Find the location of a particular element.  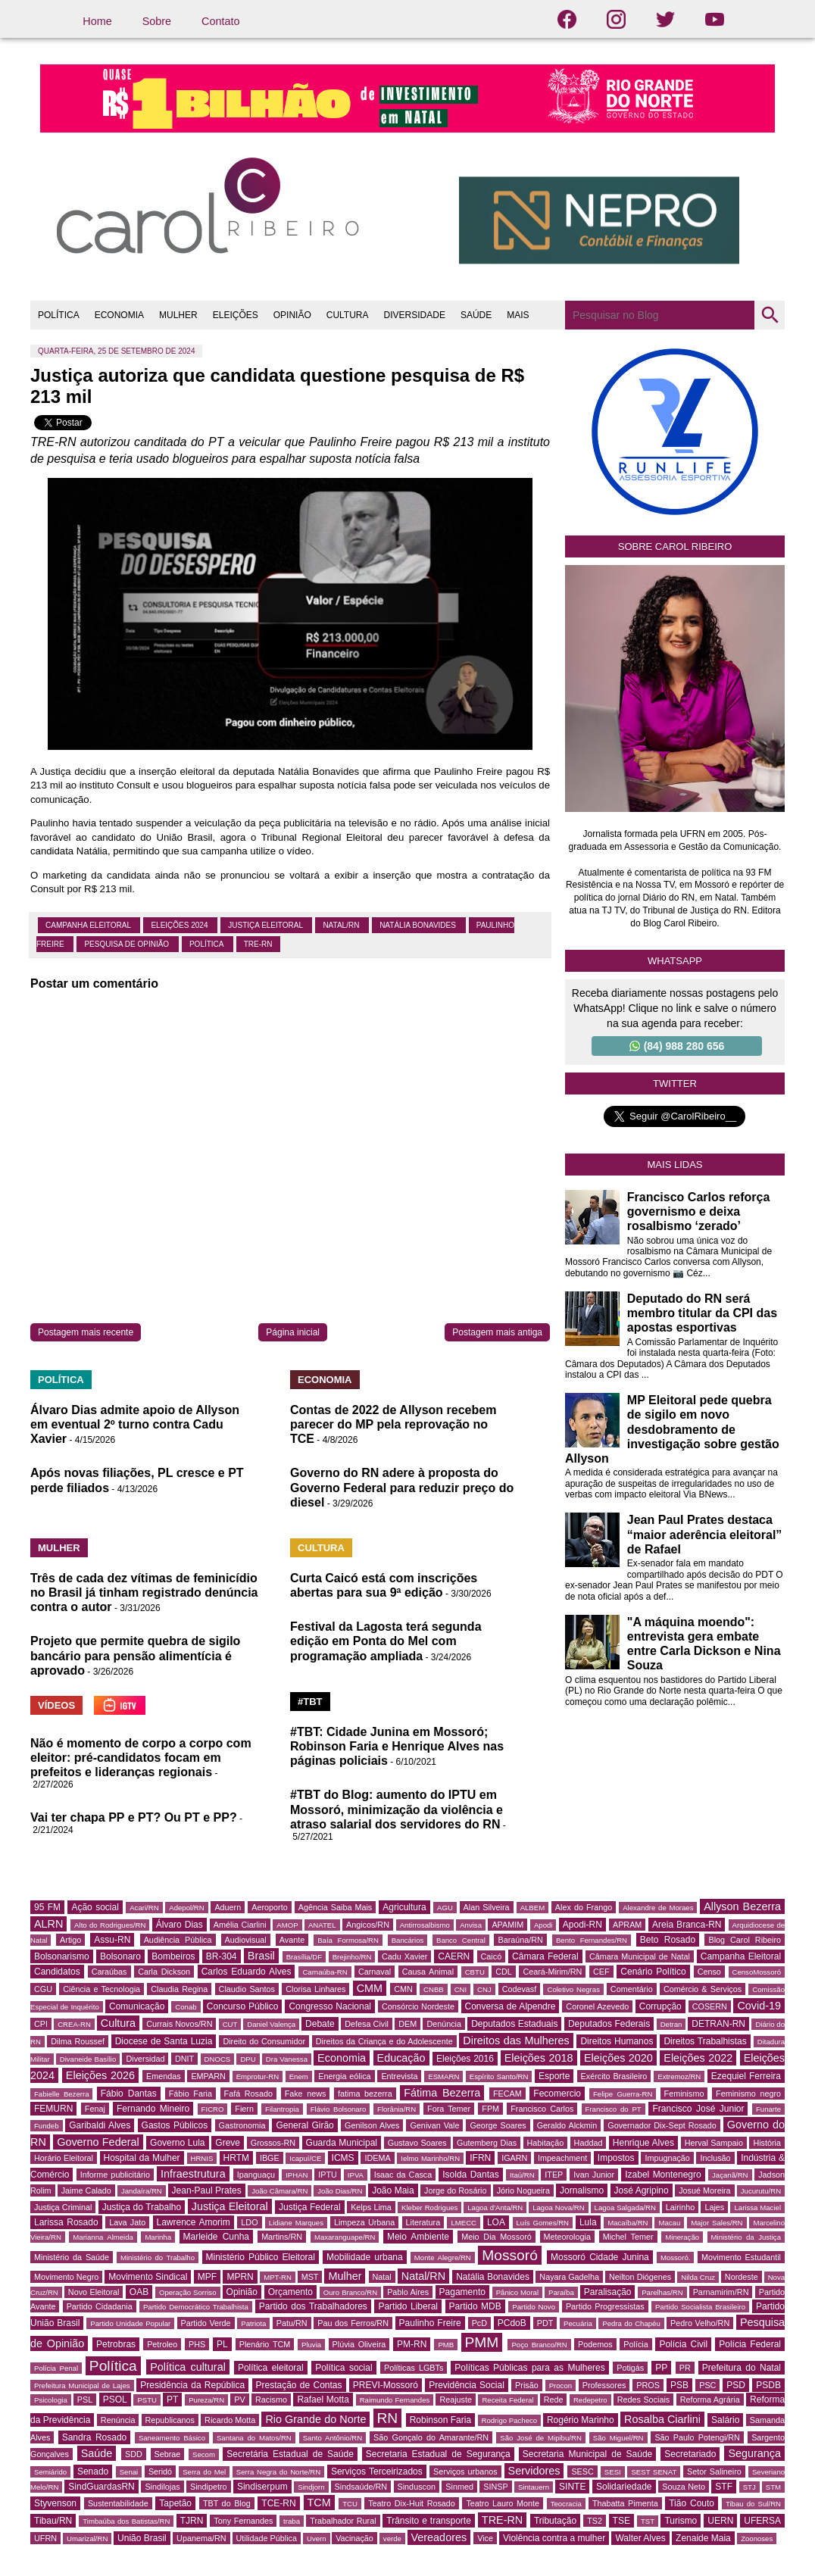

CMM is located at coordinates (370, 1988).